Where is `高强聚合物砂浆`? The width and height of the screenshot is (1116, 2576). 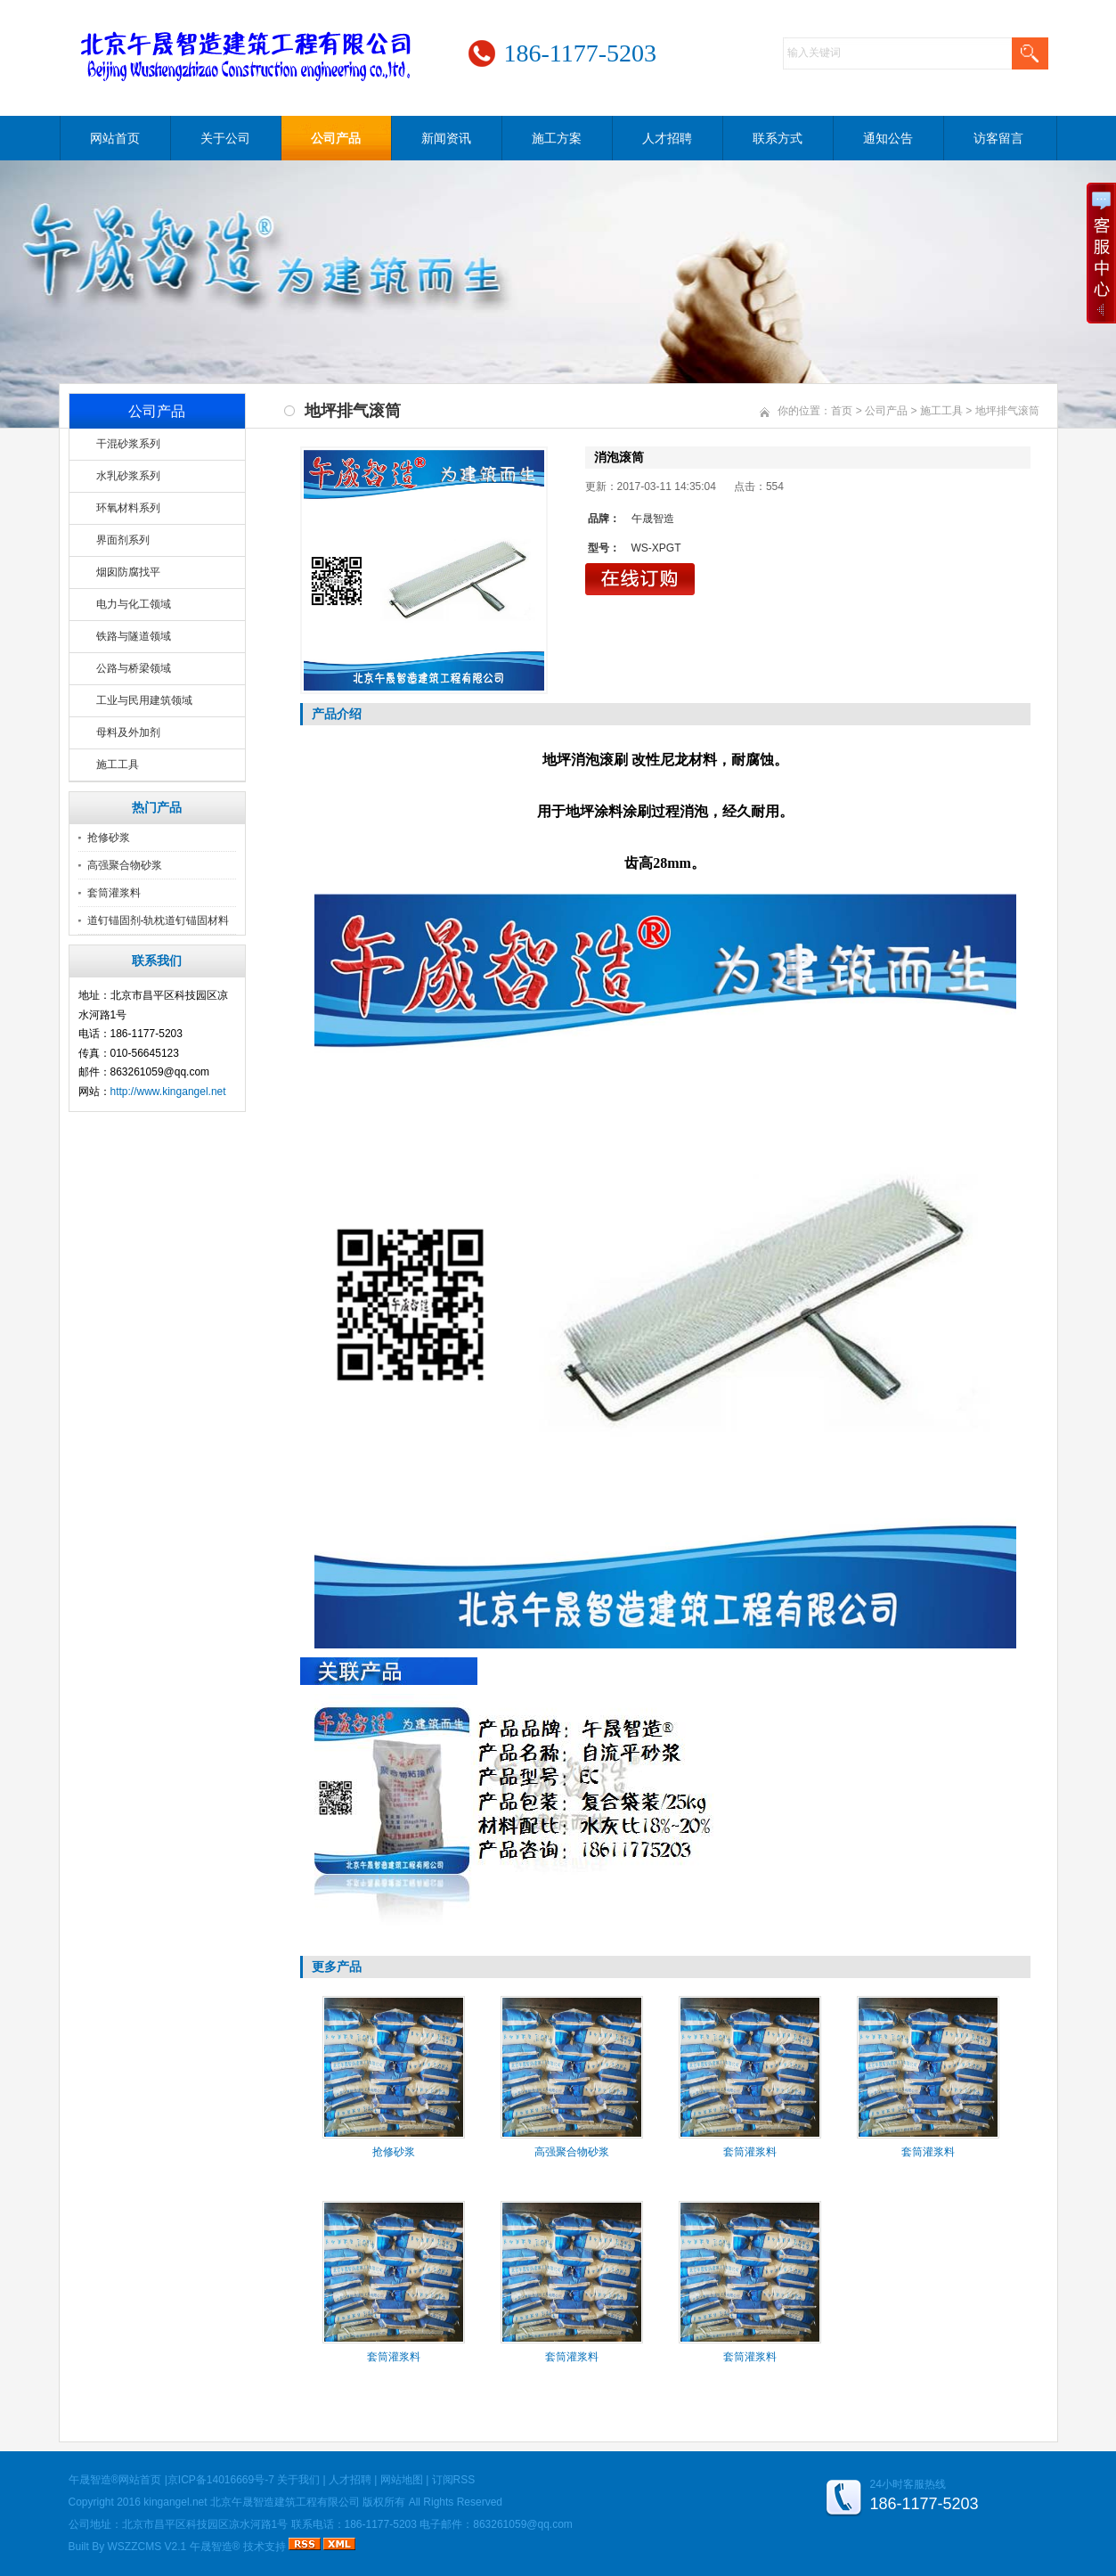
高强聚合物砂浆 is located at coordinates (124, 865).